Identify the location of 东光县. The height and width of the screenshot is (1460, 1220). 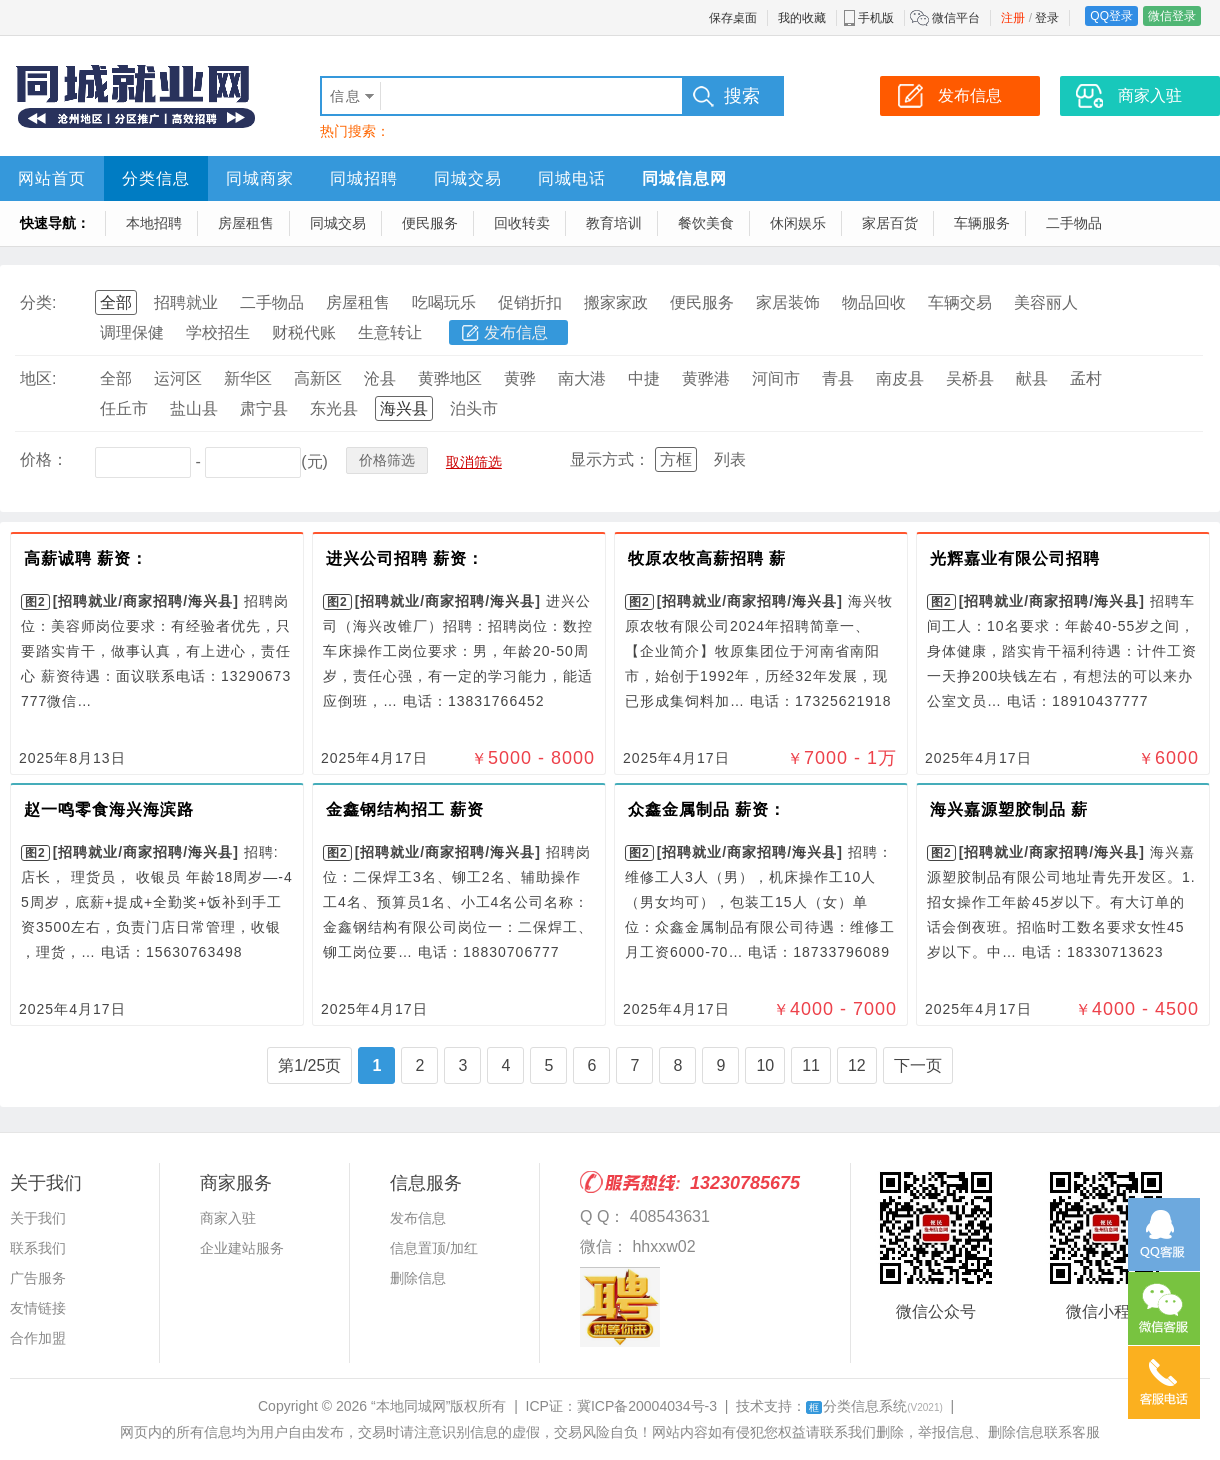
(334, 408).